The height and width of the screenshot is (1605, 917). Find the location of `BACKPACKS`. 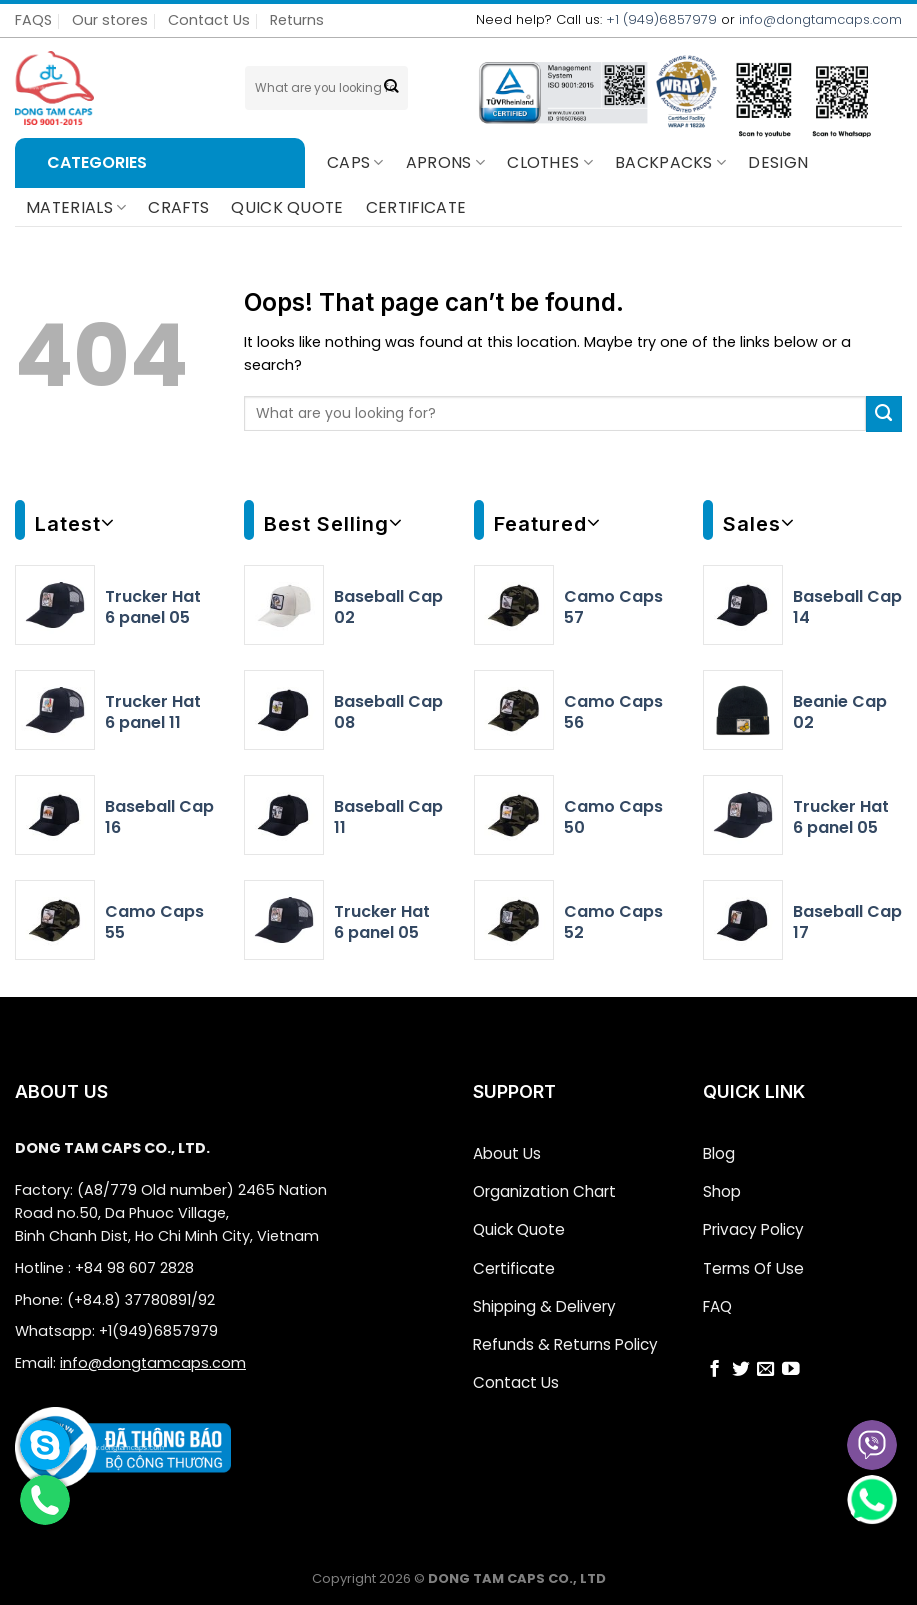

BACKPACKS is located at coordinates (670, 162).